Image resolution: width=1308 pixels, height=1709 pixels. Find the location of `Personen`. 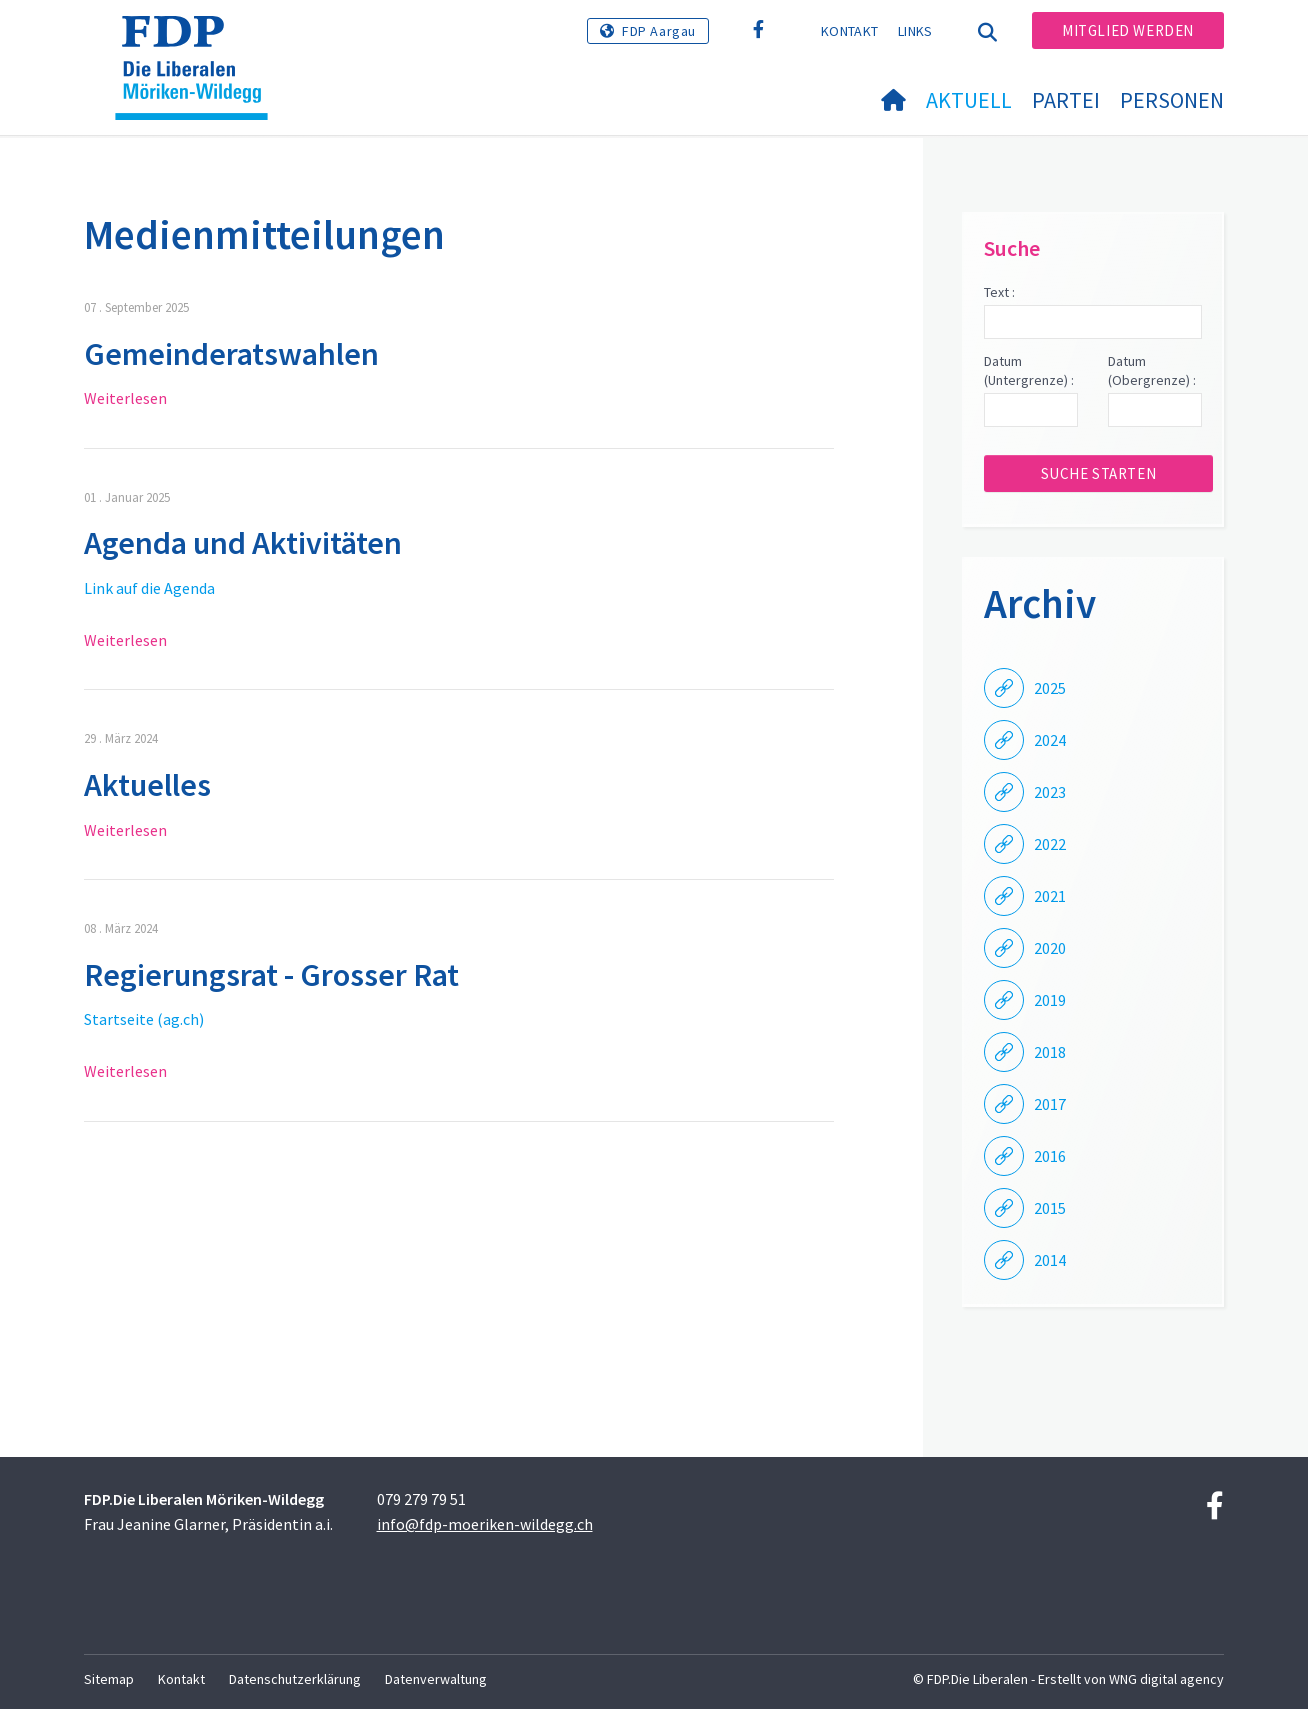

Personen is located at coordinates (1172, 100).